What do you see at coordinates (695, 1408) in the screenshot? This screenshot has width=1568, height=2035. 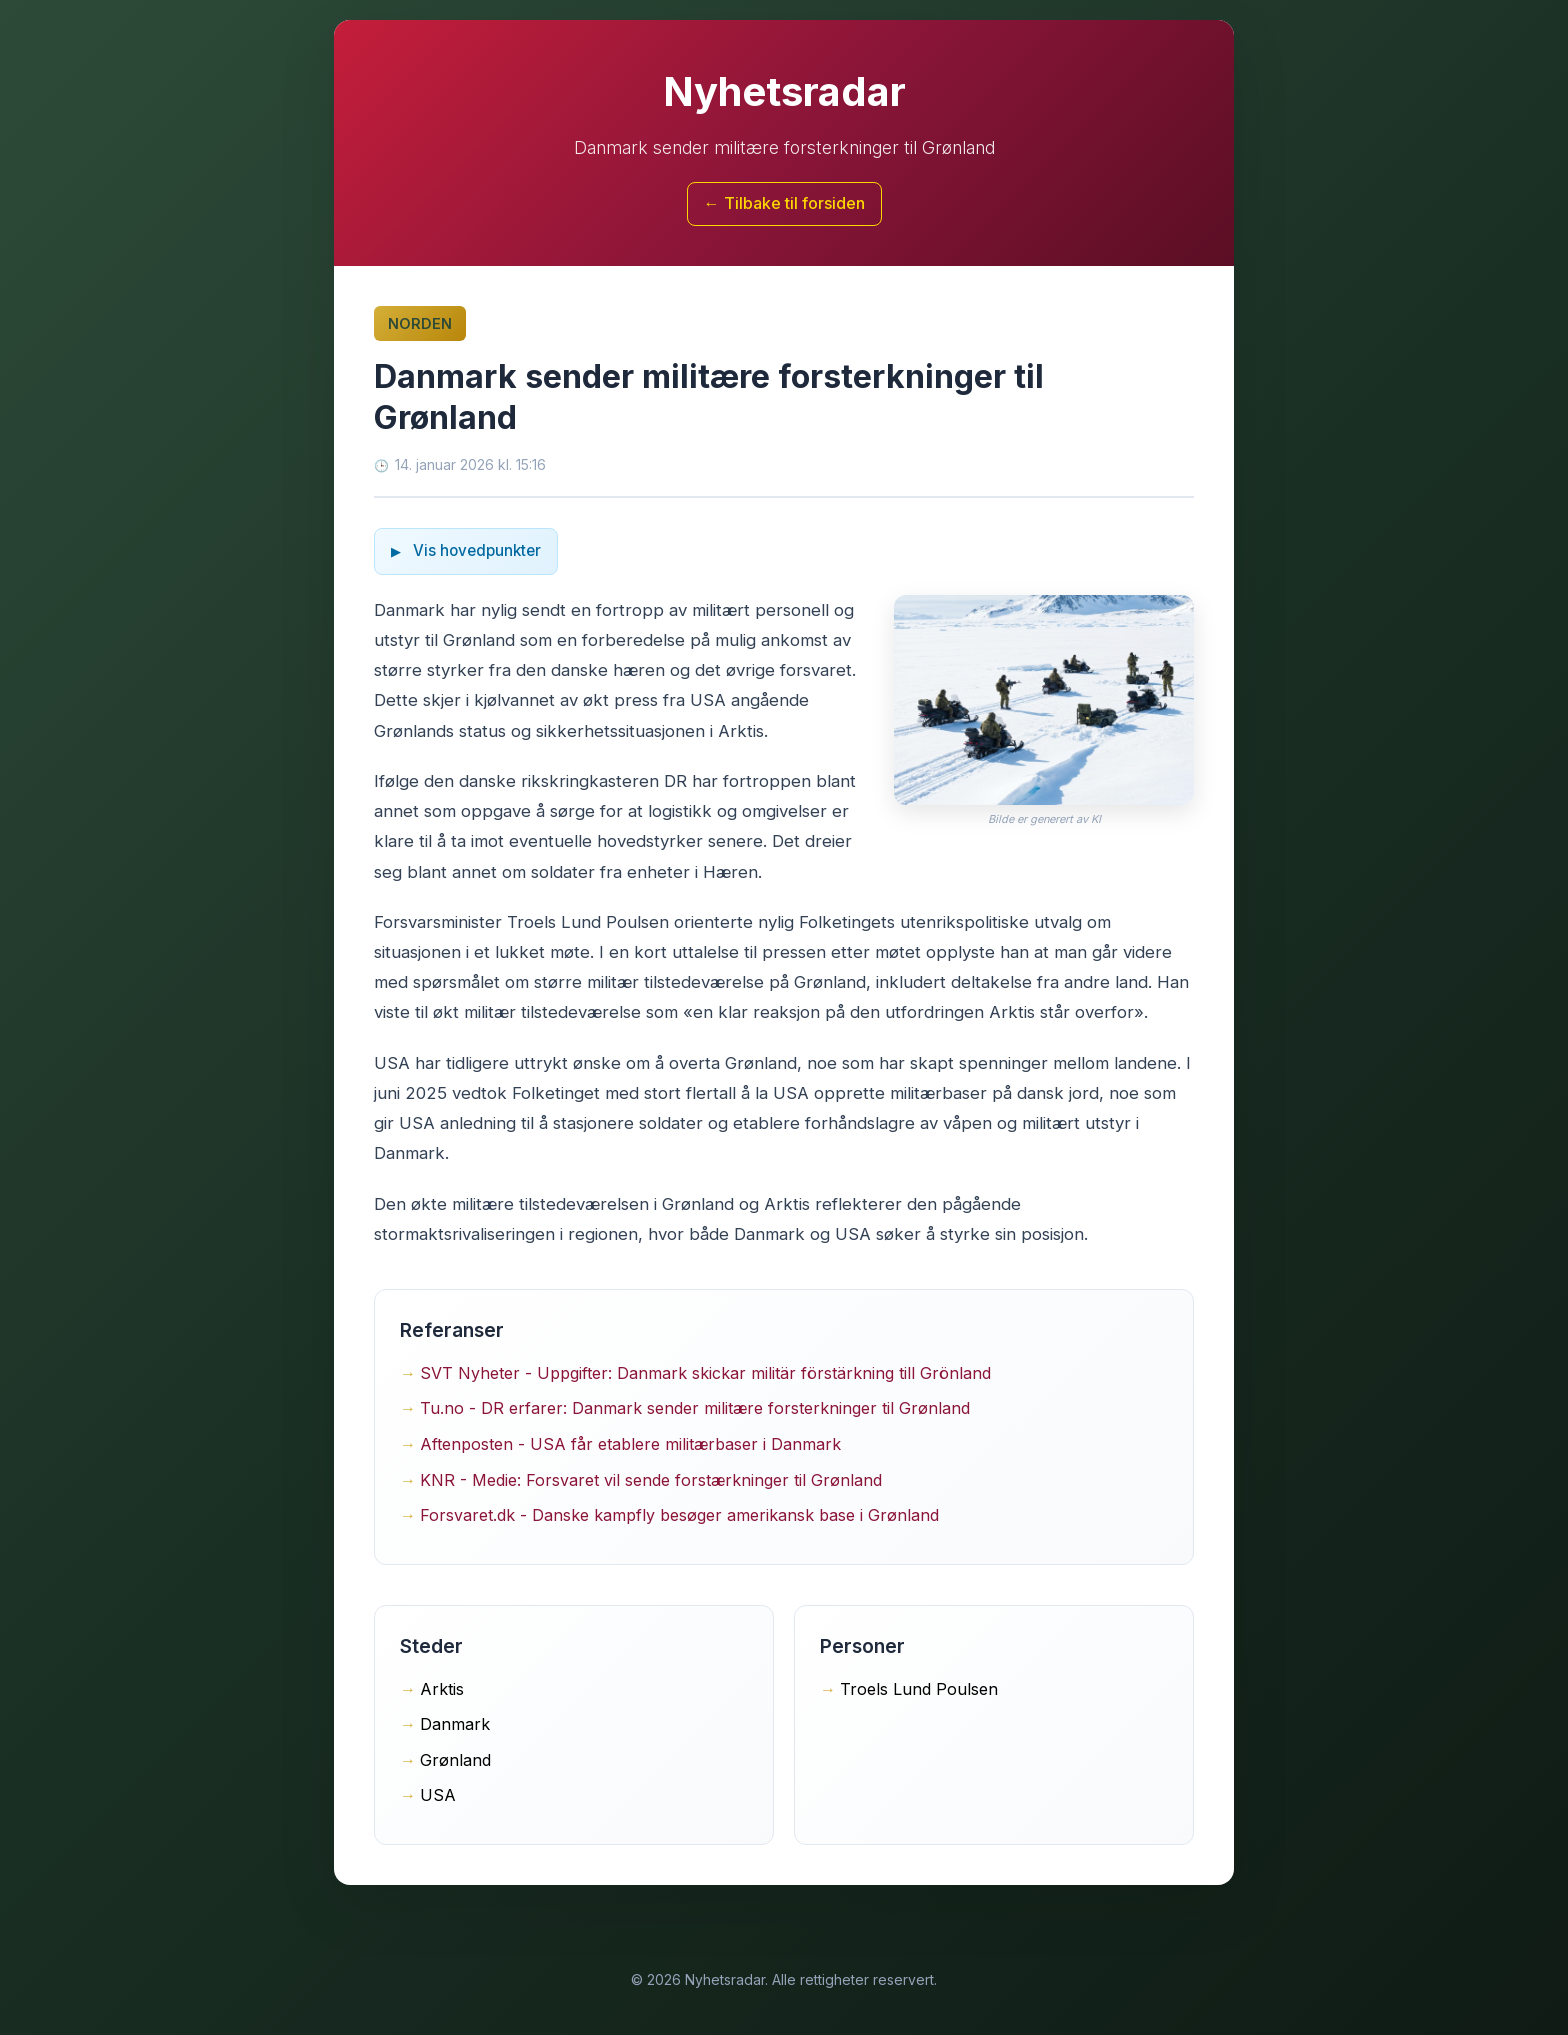 I see `Tu.no - DR erfarer: Danmark sender militære forsterkninger til Grønland` at bounding box center [695, 1408].